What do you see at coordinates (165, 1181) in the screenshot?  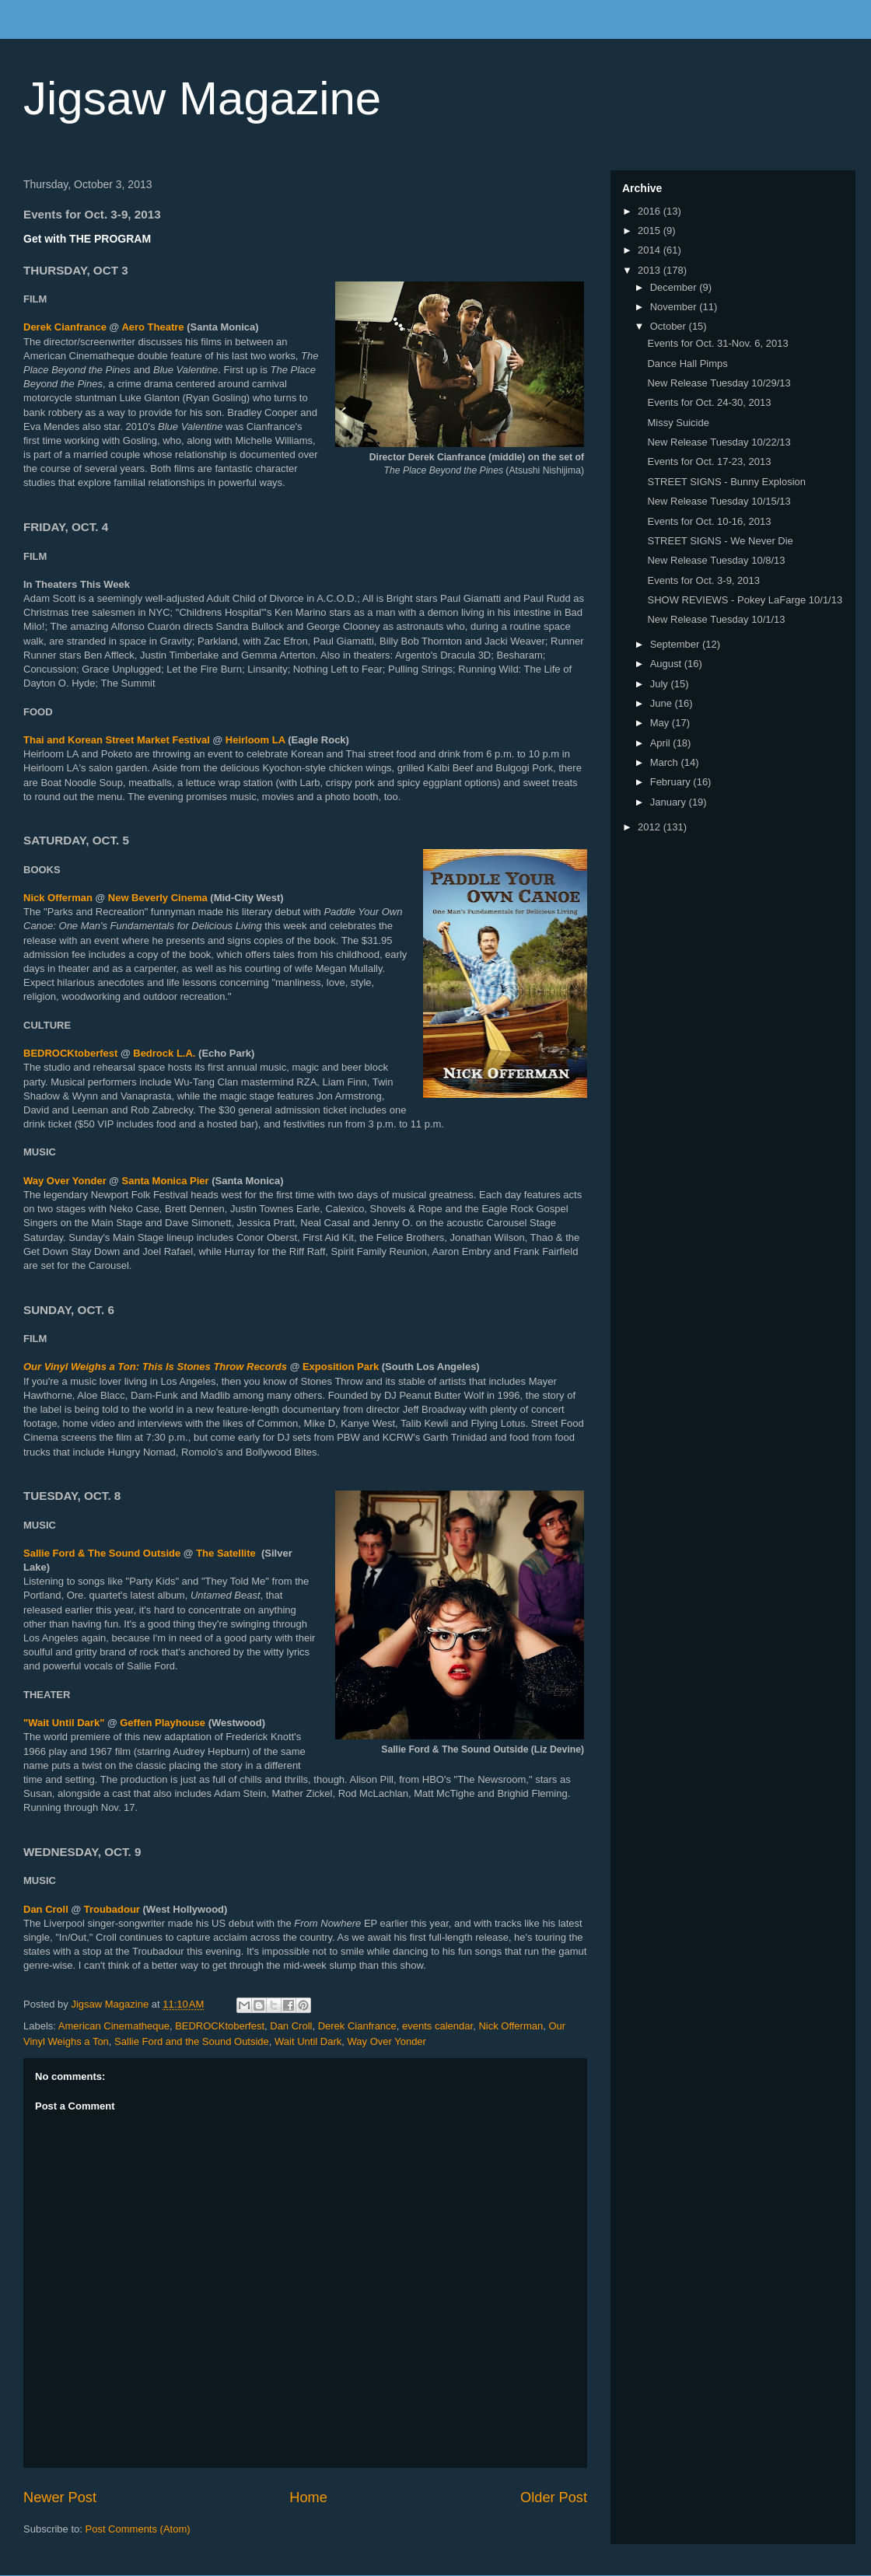 I see `Santa Monica Pier` at bounding box center [165, 1181].